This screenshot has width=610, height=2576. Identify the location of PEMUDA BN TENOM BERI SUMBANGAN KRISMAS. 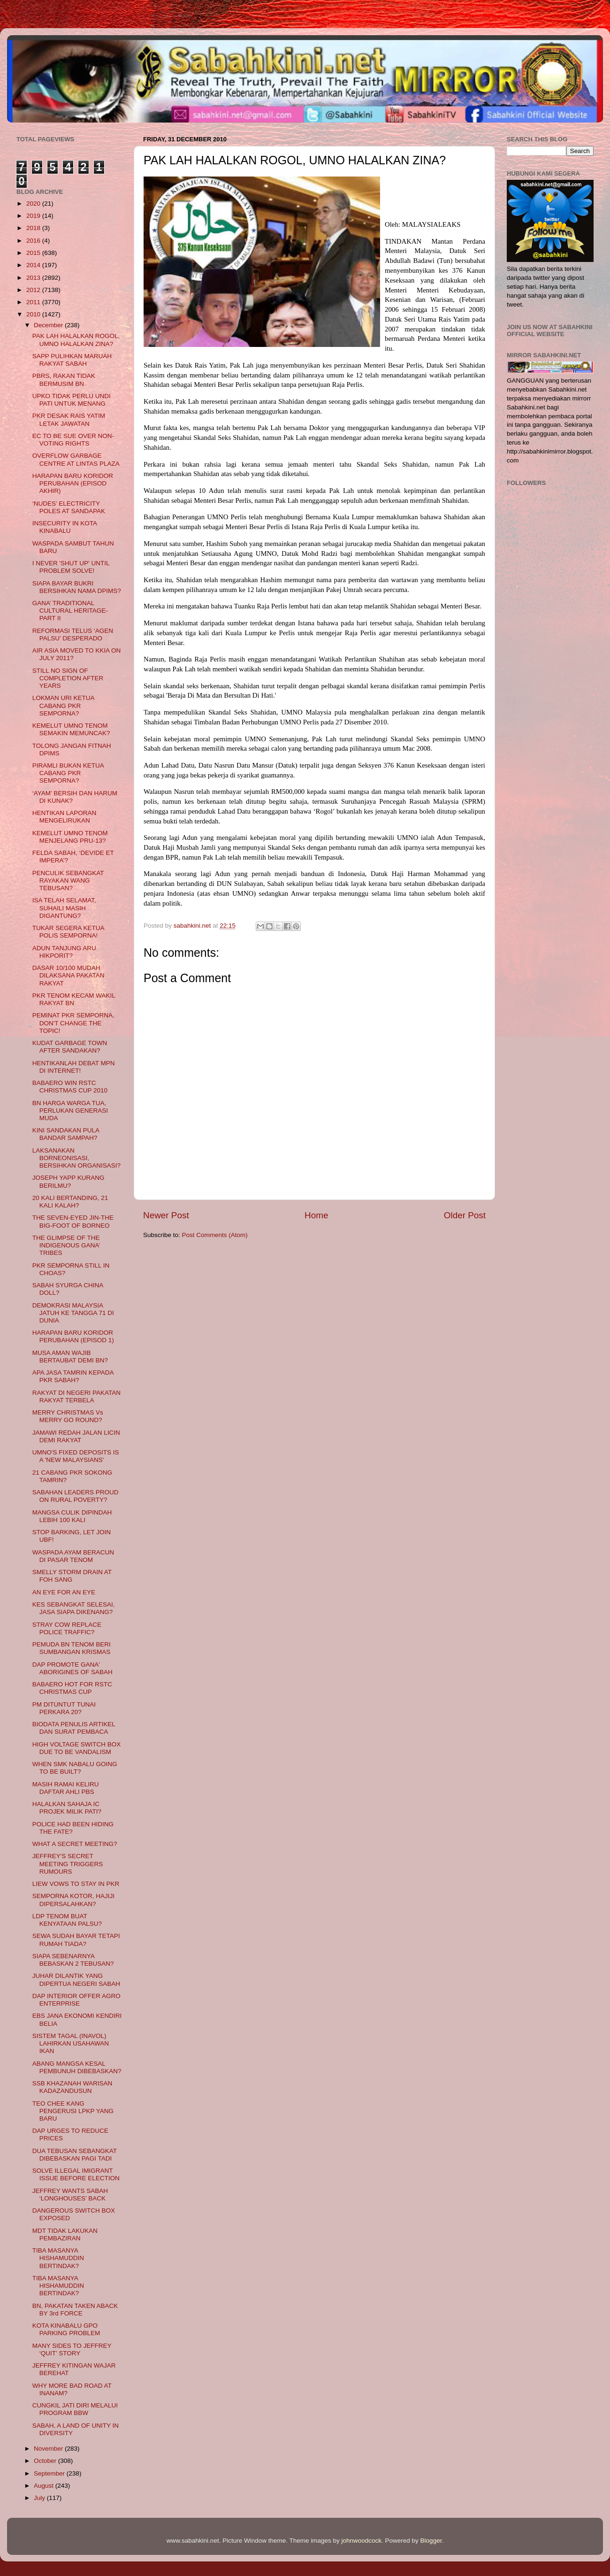
(71, 1648).